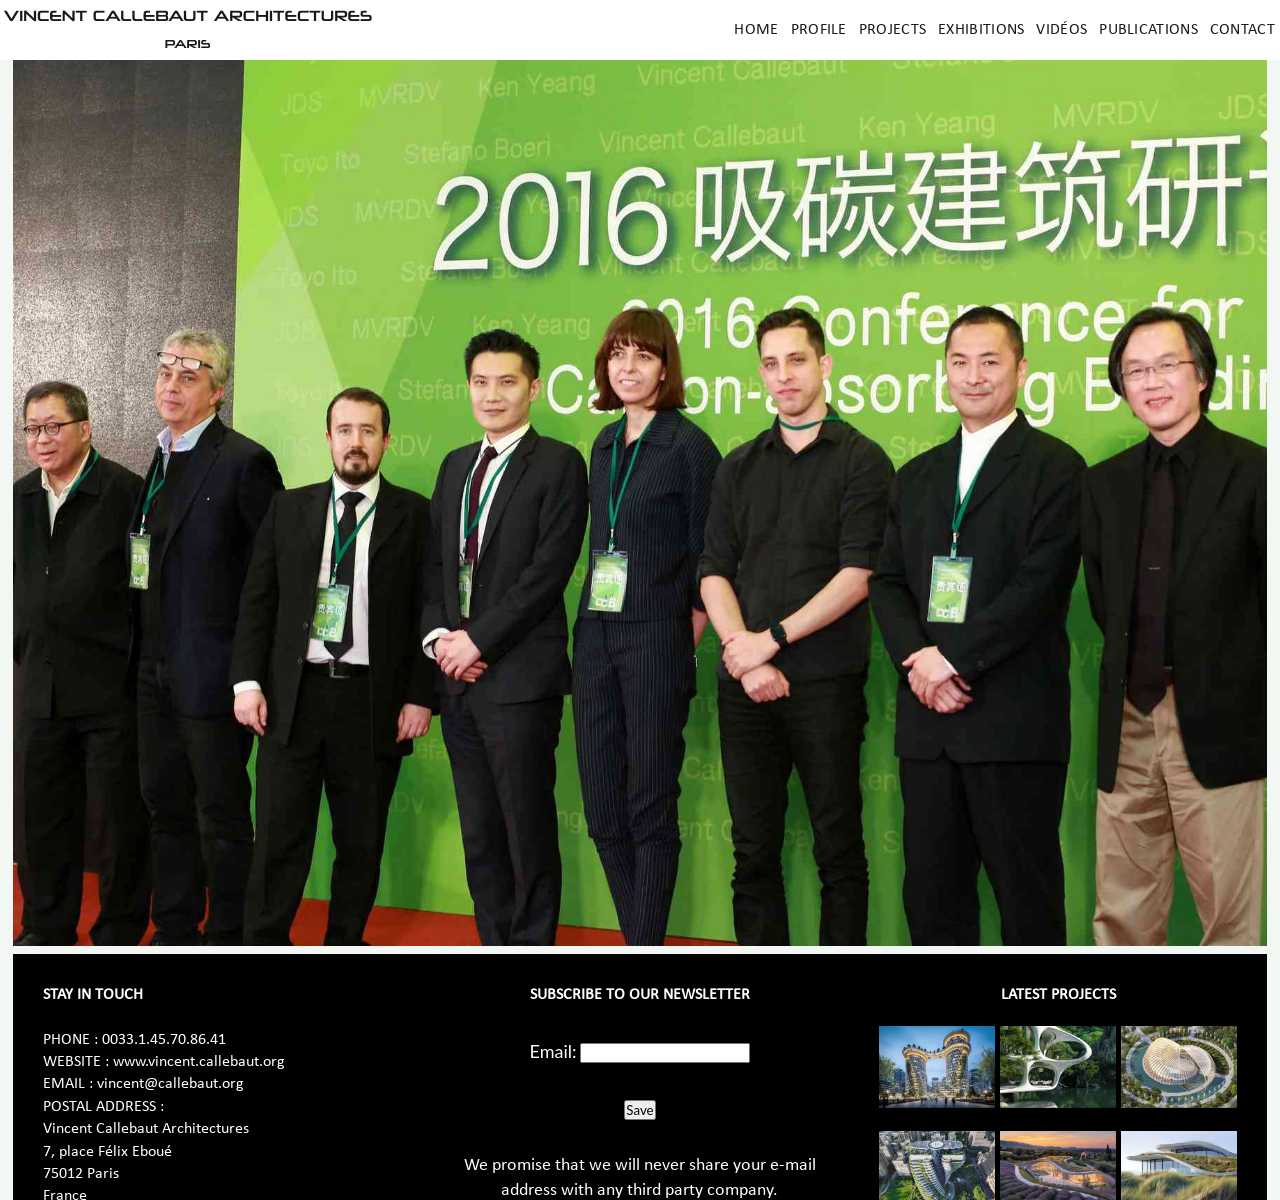 This screenshot has height=1200, width=1280. I want to click on Publications, so click(1148, 30).